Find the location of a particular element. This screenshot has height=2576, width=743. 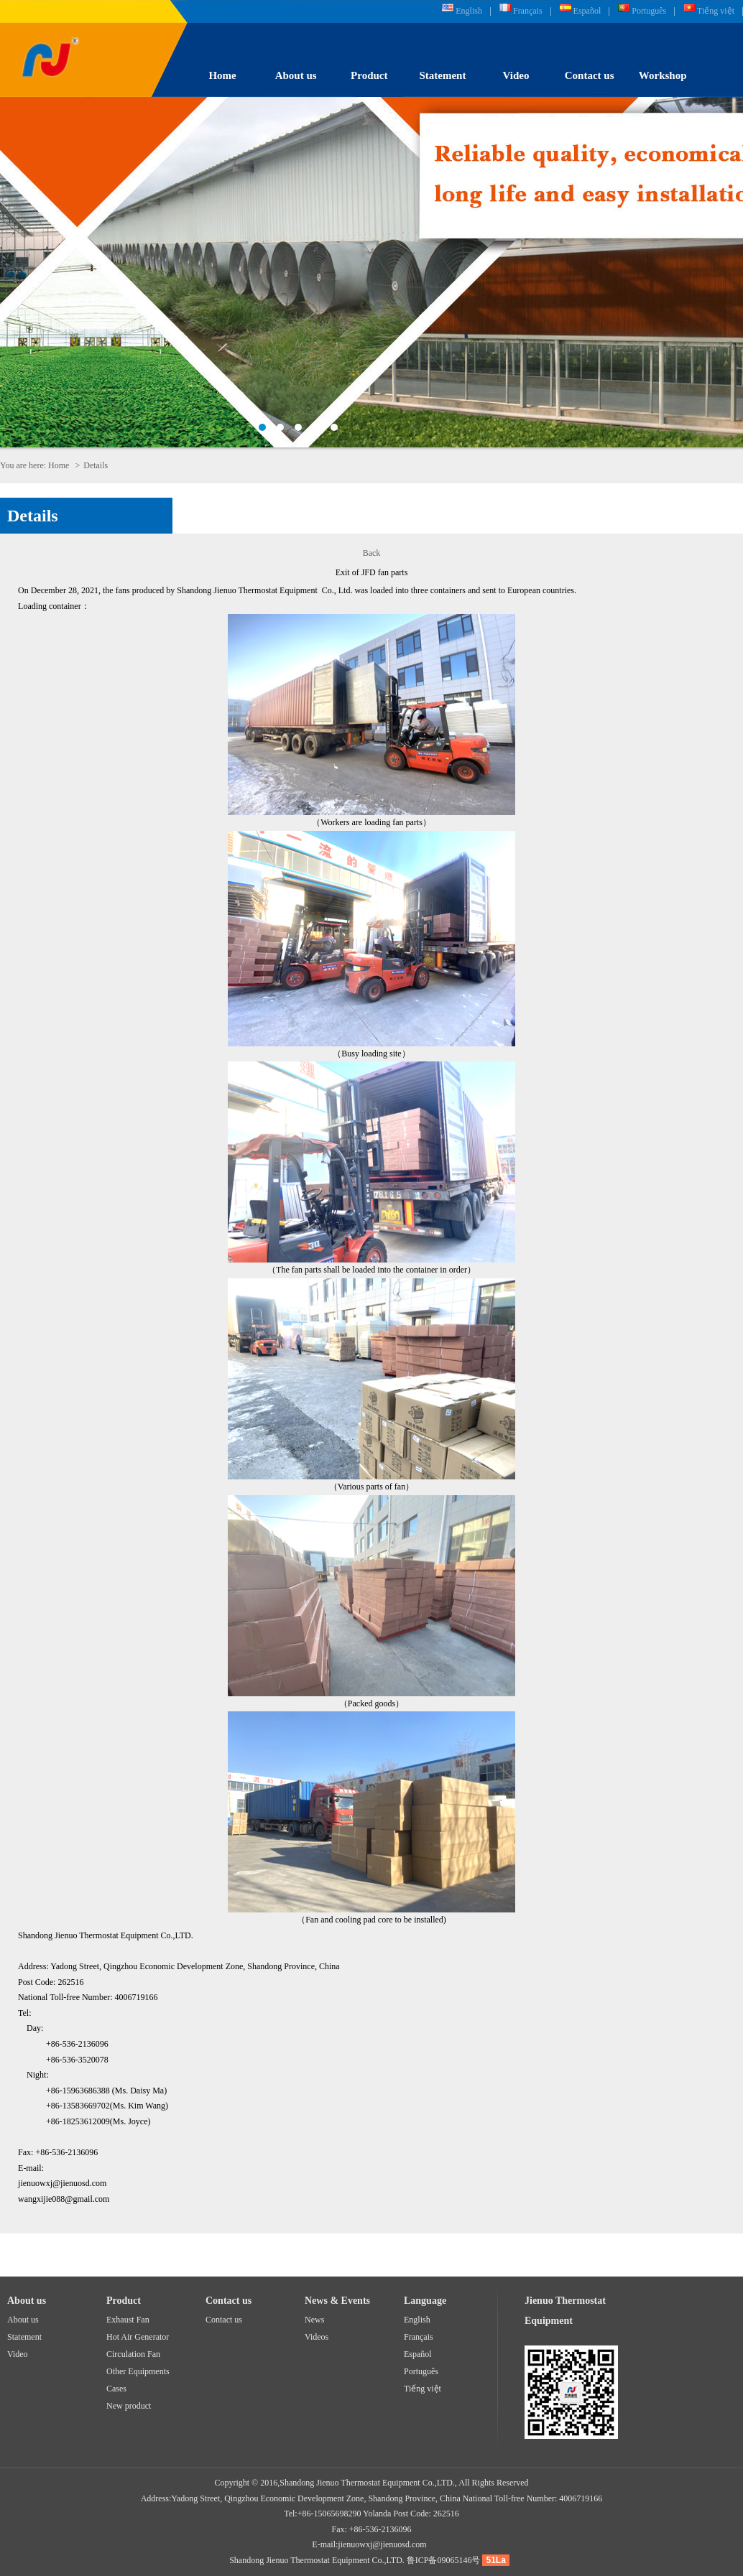

jienuowxj@jienuosd.com is located at coordinates (382, 2544).